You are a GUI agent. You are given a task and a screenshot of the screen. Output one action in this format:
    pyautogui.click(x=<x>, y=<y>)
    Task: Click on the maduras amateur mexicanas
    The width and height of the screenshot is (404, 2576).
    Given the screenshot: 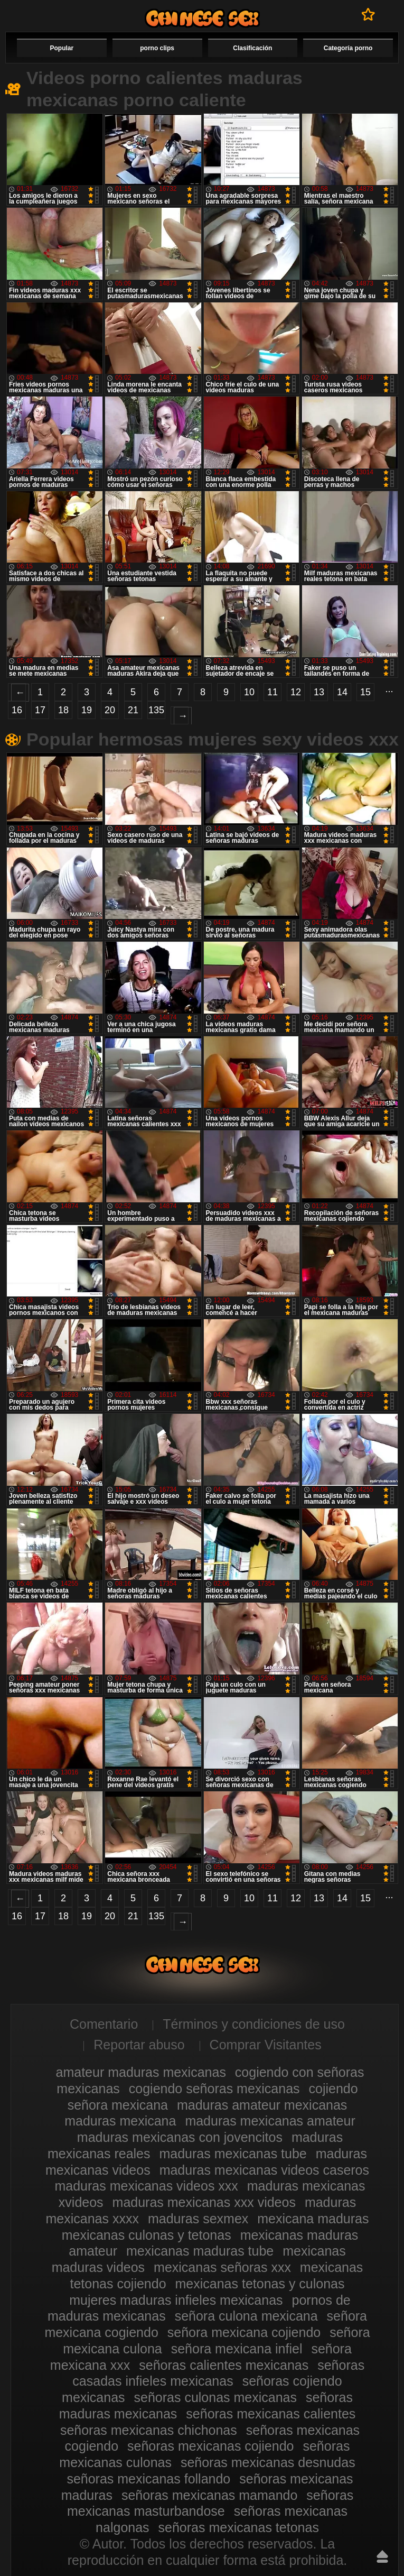 What is the action you would take?
    pyautogui.click(x=262, y=2104)
    